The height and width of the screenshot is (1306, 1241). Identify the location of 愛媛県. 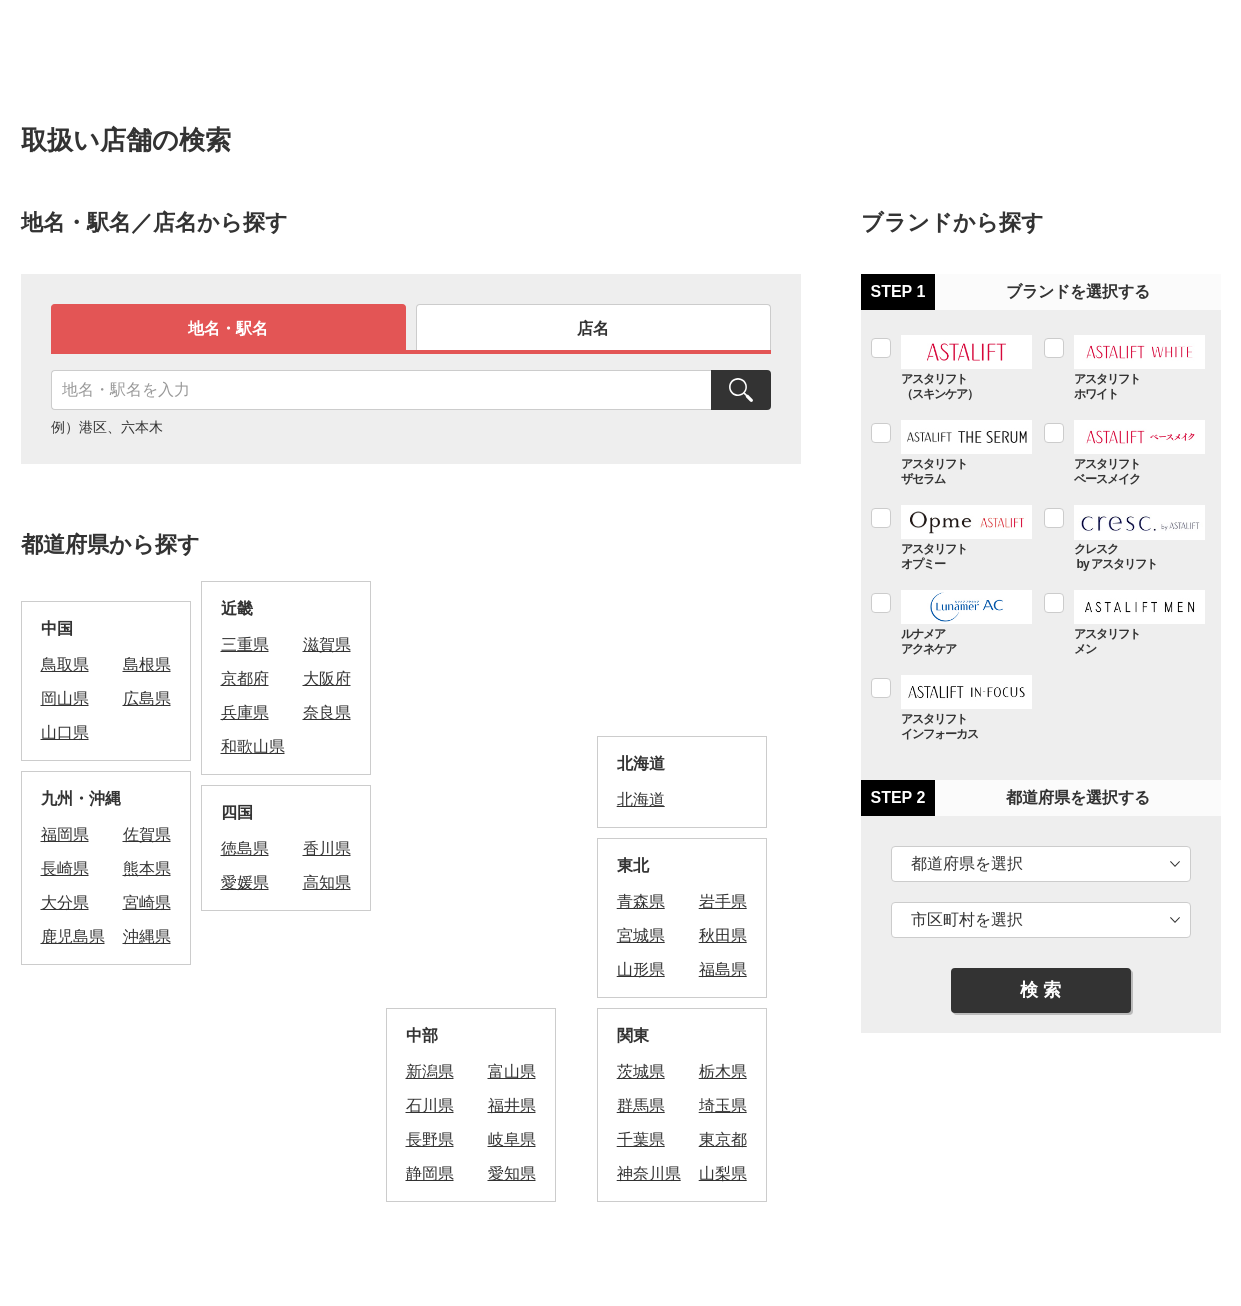
(245, 882).